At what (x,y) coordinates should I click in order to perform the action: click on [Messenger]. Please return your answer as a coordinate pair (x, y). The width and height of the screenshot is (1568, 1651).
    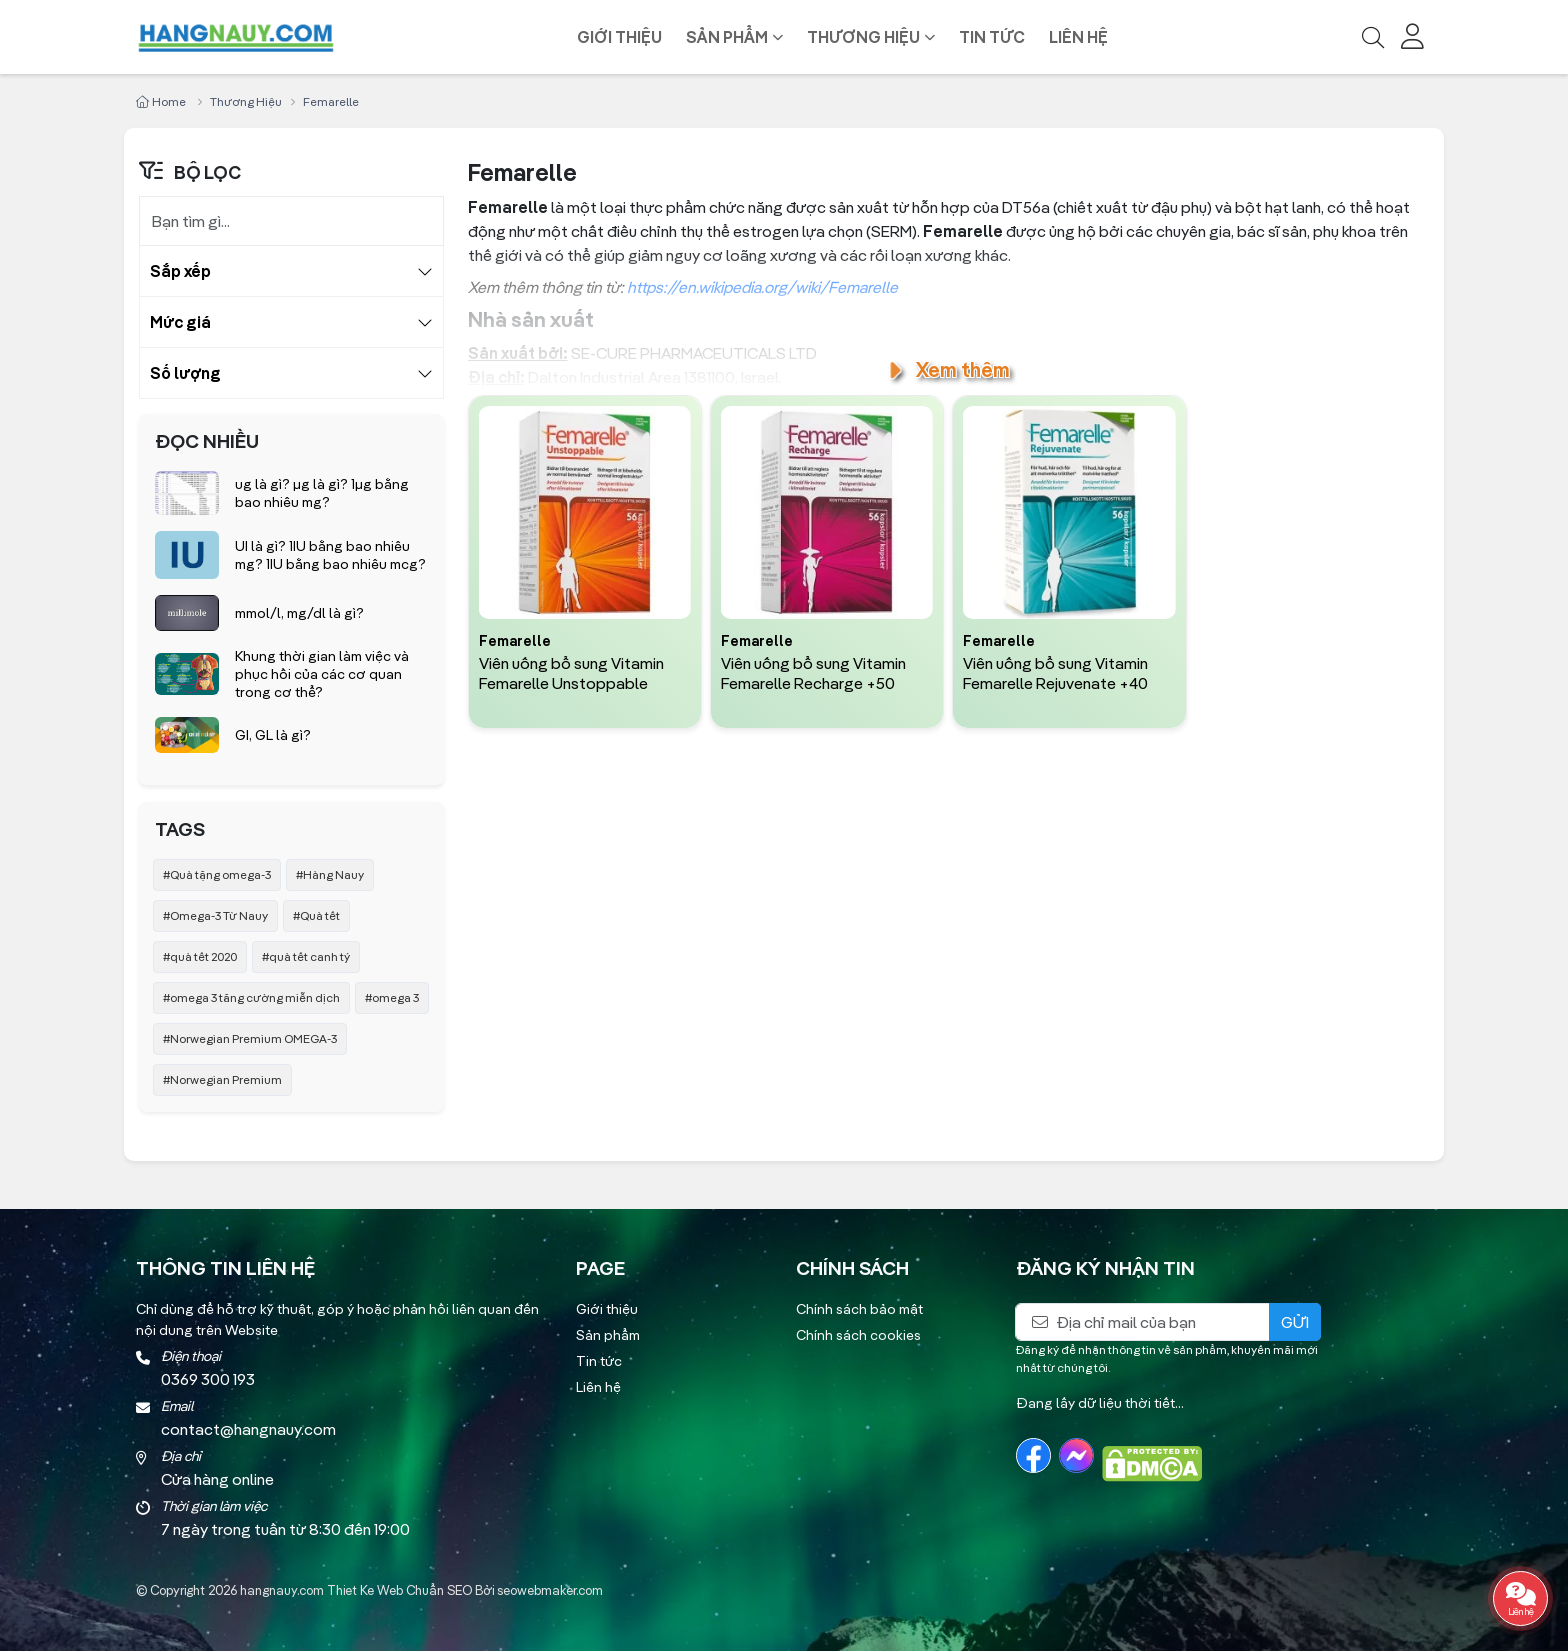
    Looking at the image, I should click on (1076, 1455).